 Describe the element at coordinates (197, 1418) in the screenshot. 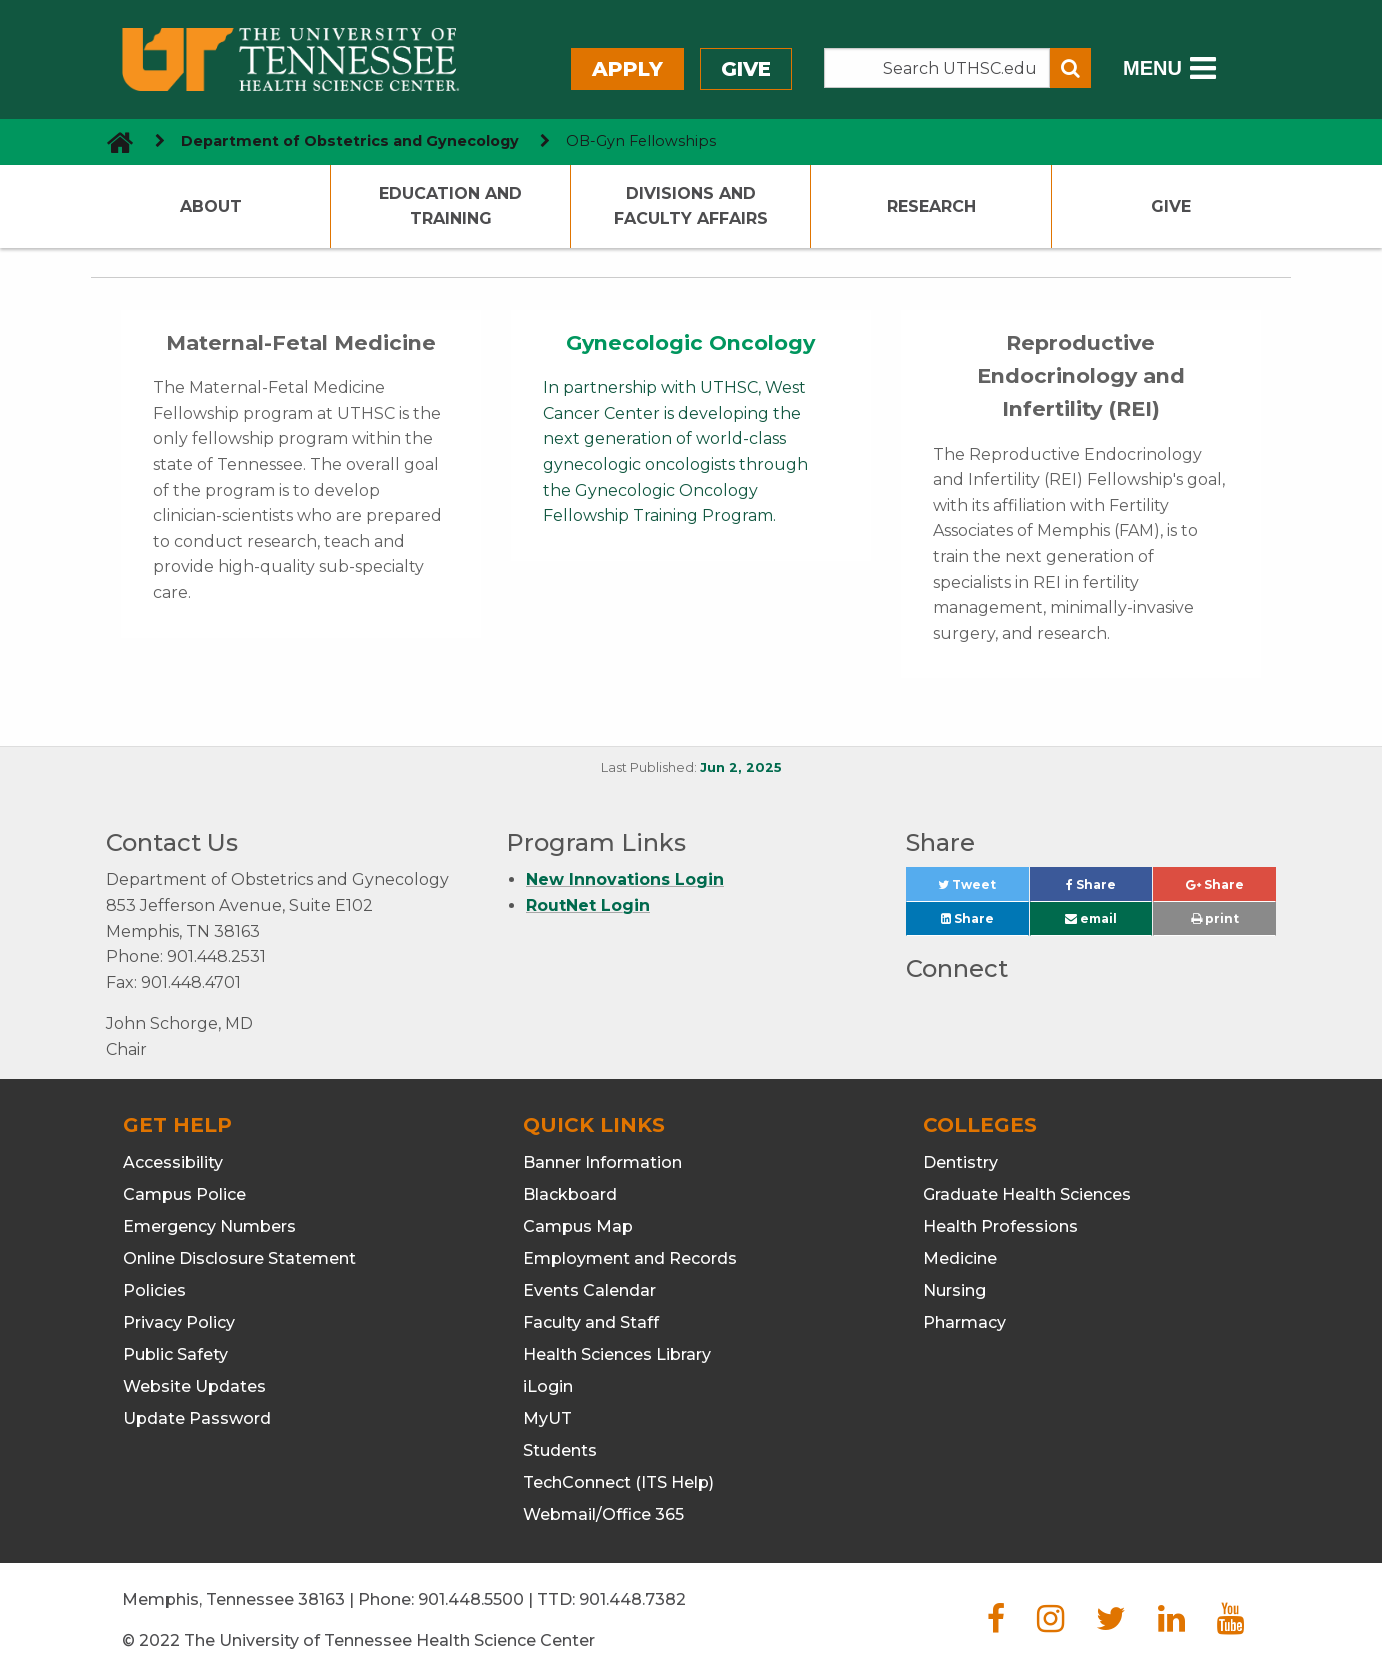

I see `Update Password` at that location.